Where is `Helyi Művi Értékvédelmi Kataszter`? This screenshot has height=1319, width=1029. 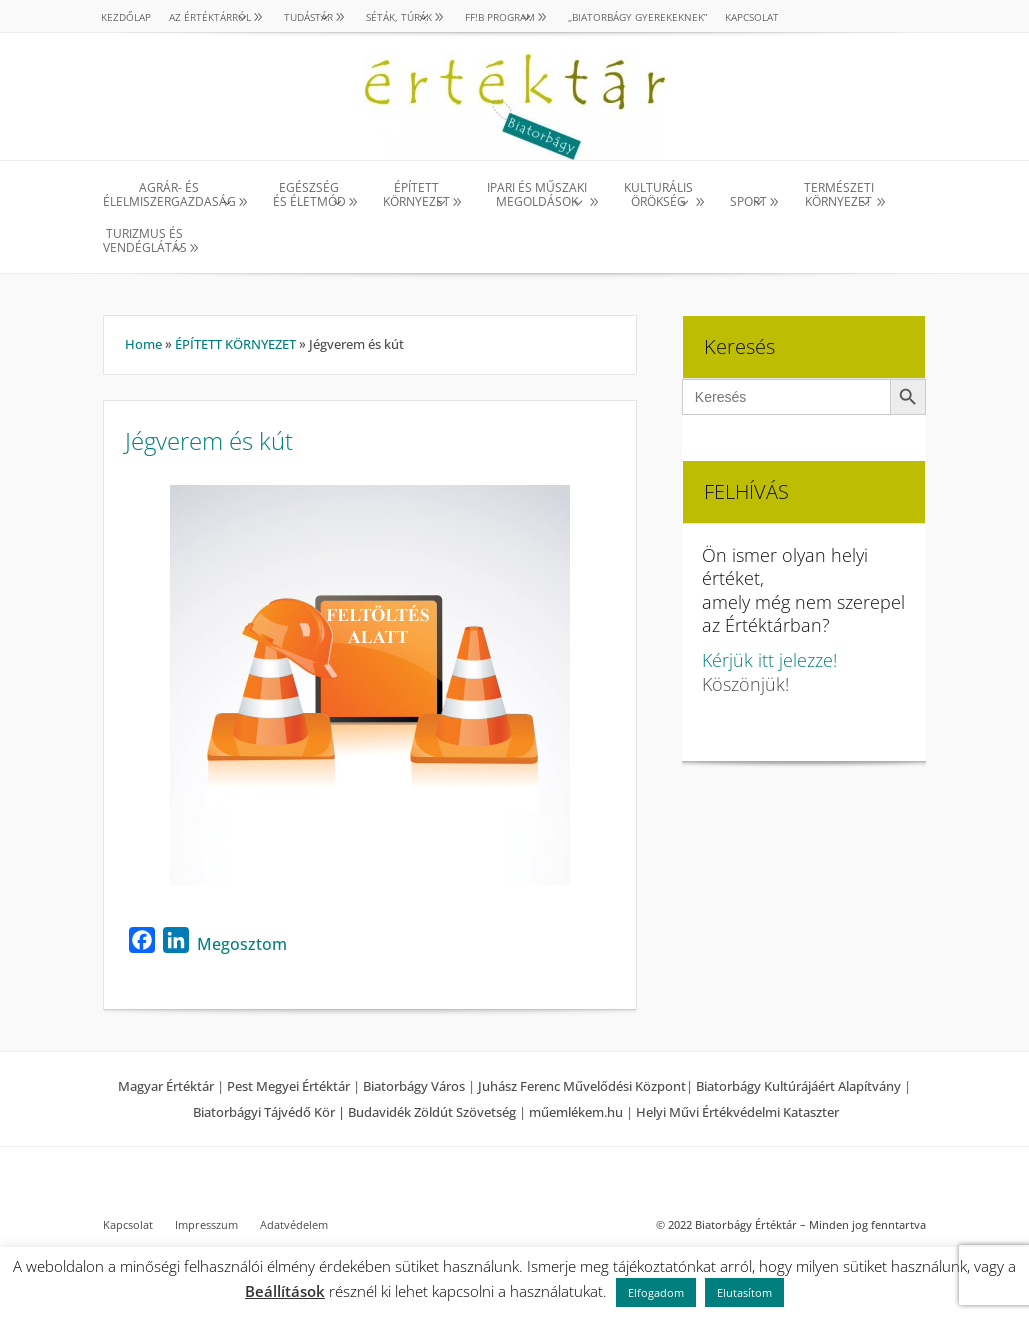 Helyi Művi Értékvédelmi Kataszter is located at coordinates (737, 1112).